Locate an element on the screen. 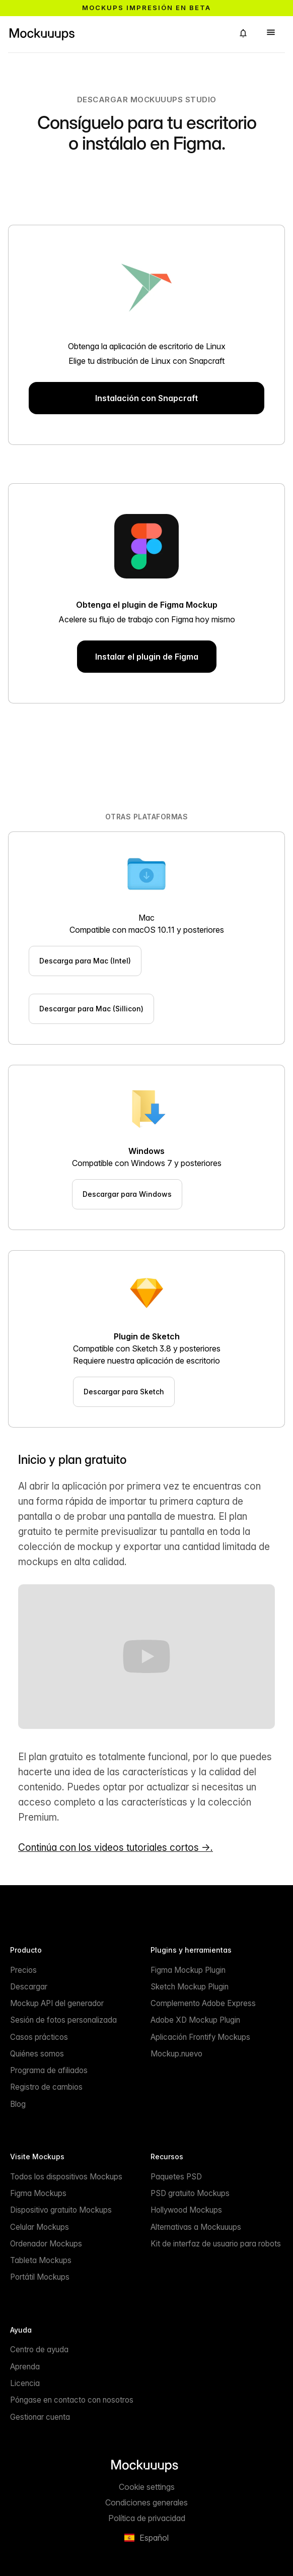 This screenshot has height=2576, width=293. Casos prácticos is located at coordinates (39, 2037).